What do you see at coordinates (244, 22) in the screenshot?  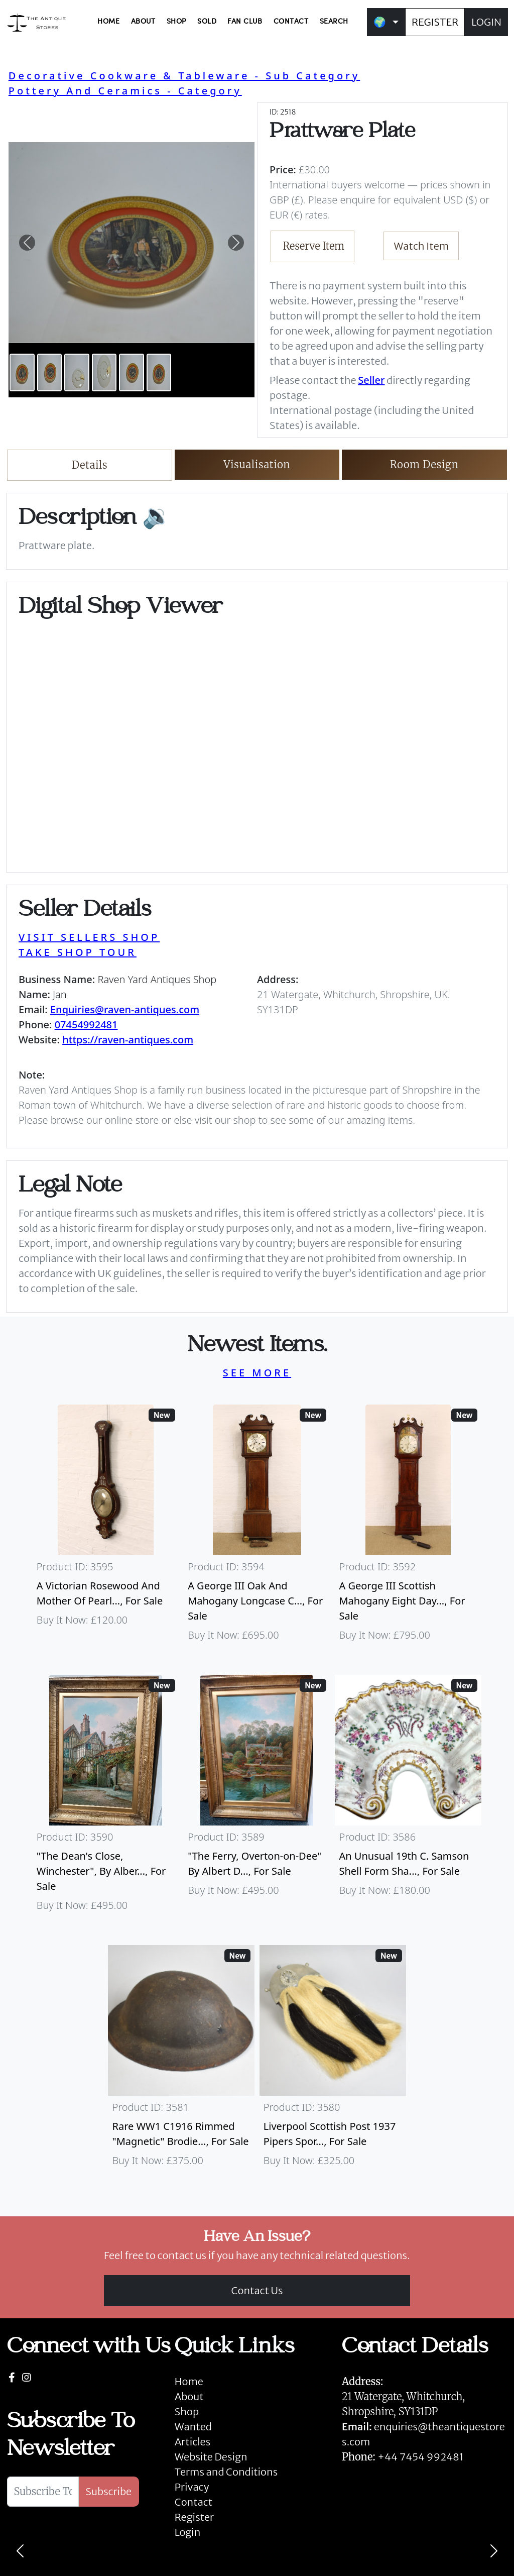 I see `FAN CLUB` at bounding box center [244, 22].